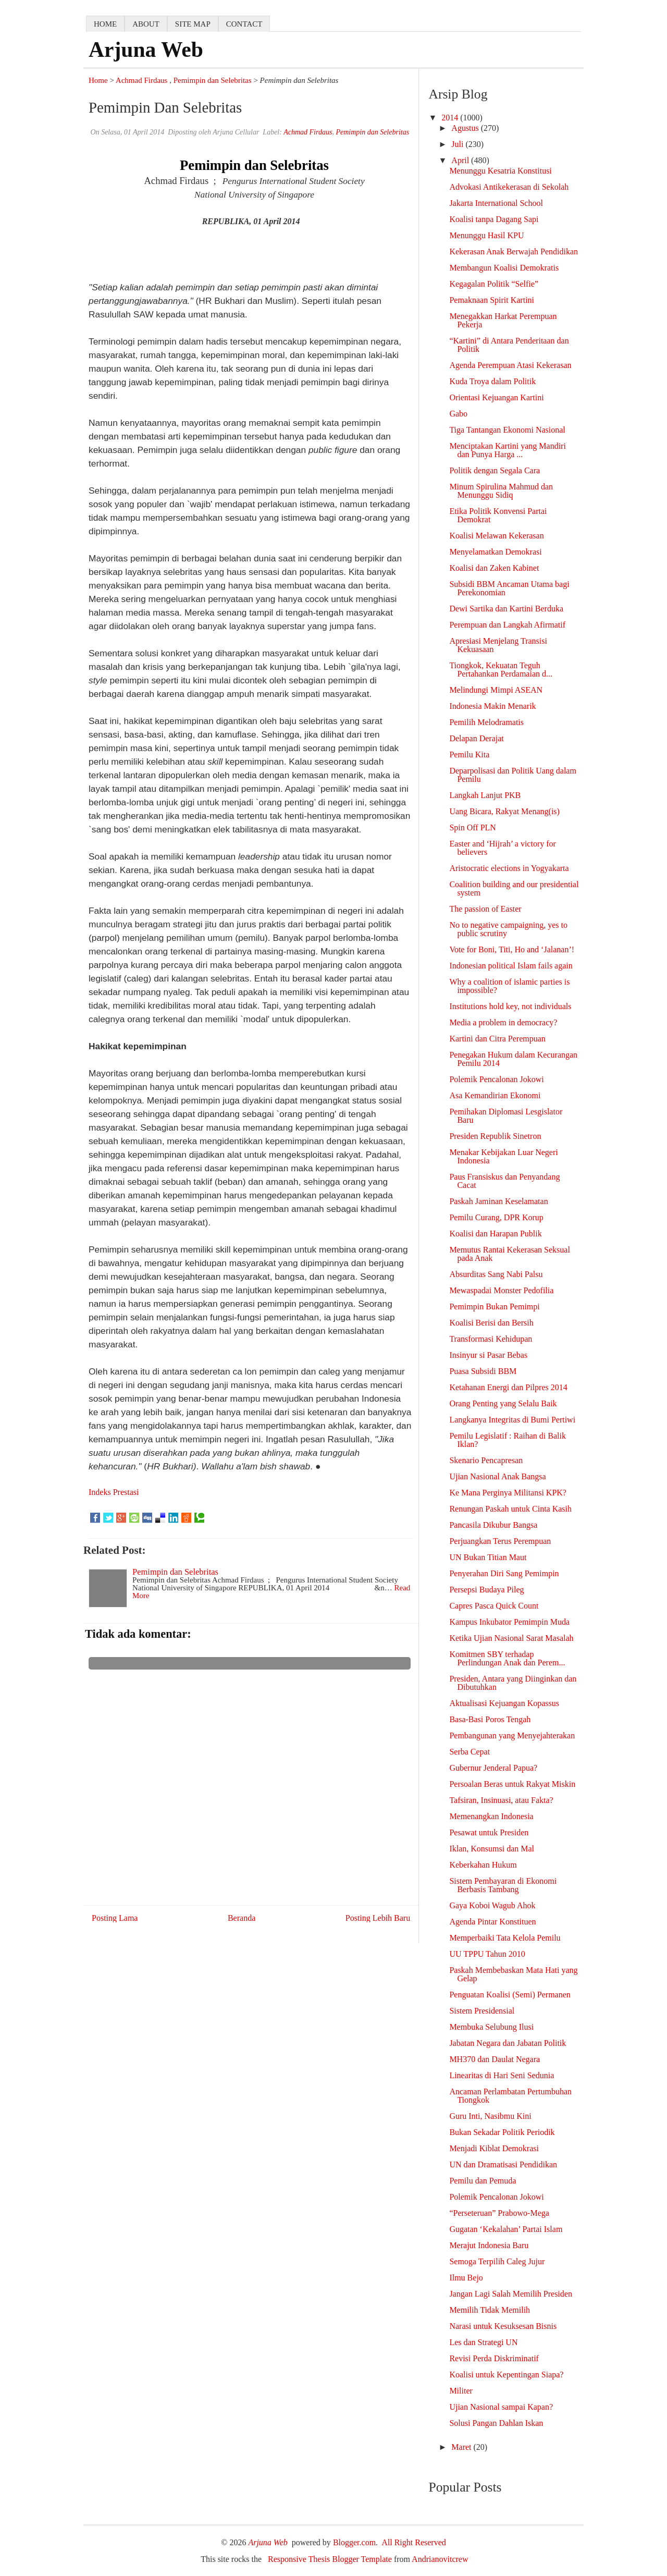 Image resolution: width=667 pixels, height=2576 pixels. I want to click on Penguatan Koalisi (Semi) Permanen, so click(509, 1994).